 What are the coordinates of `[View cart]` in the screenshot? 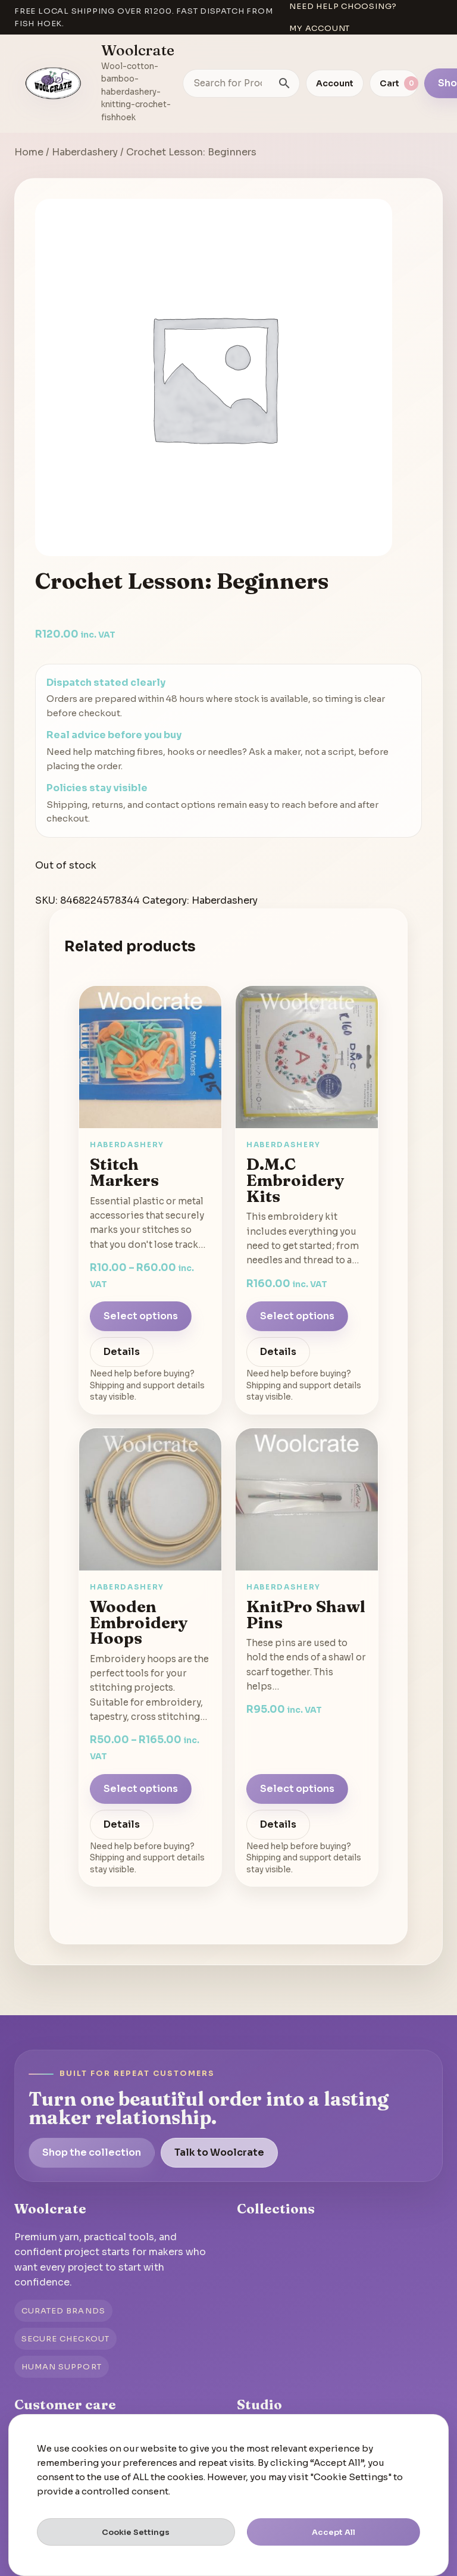 It's located at (394, 83).